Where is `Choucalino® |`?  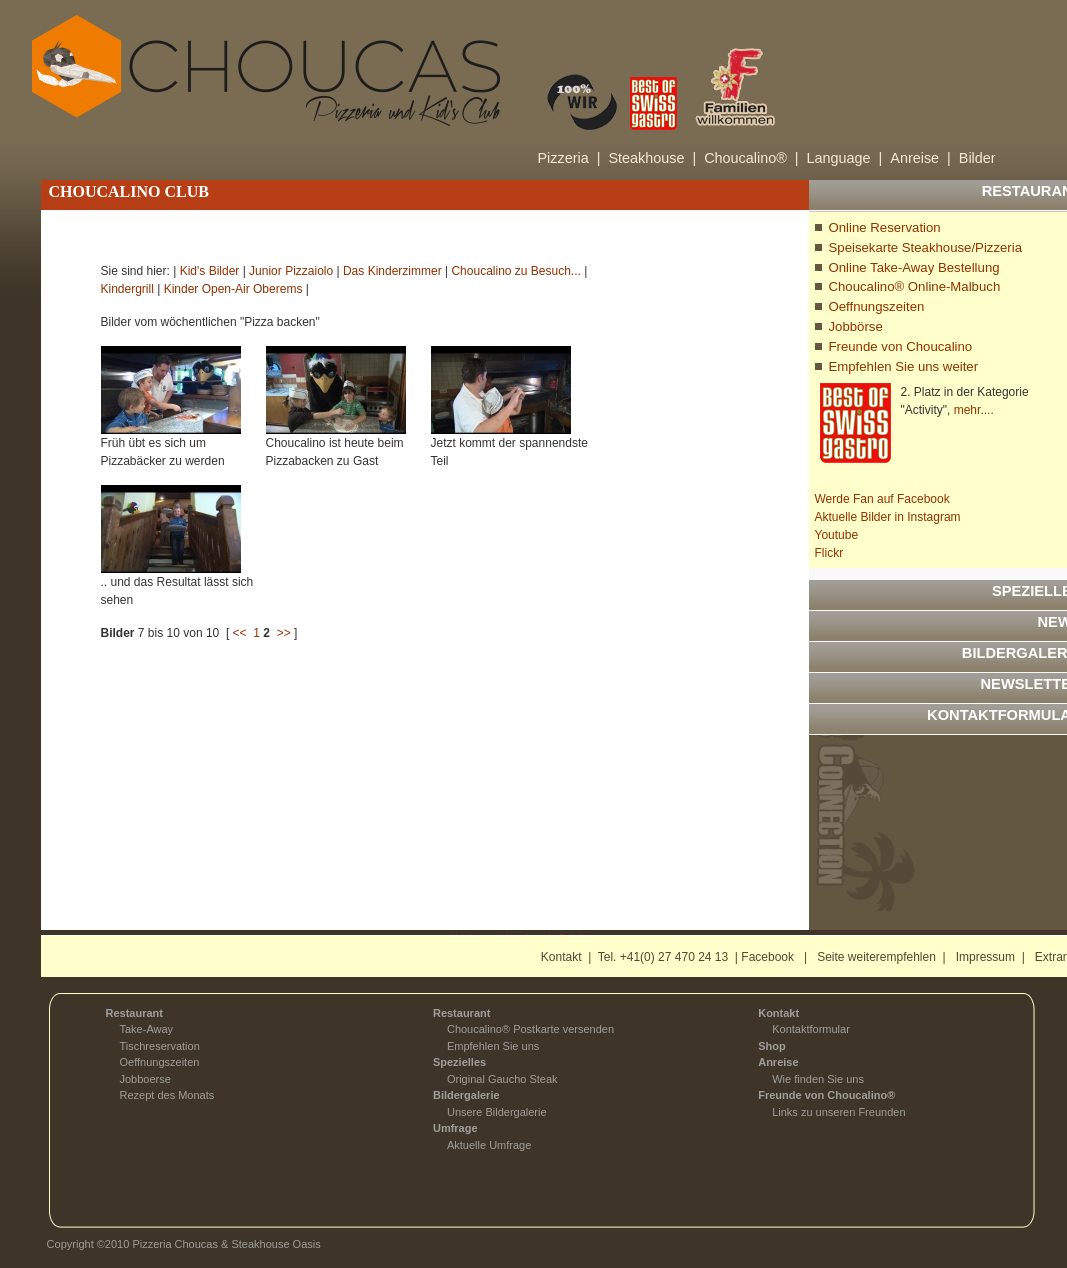 Choucalino® | is located at coordinates (751, 158).